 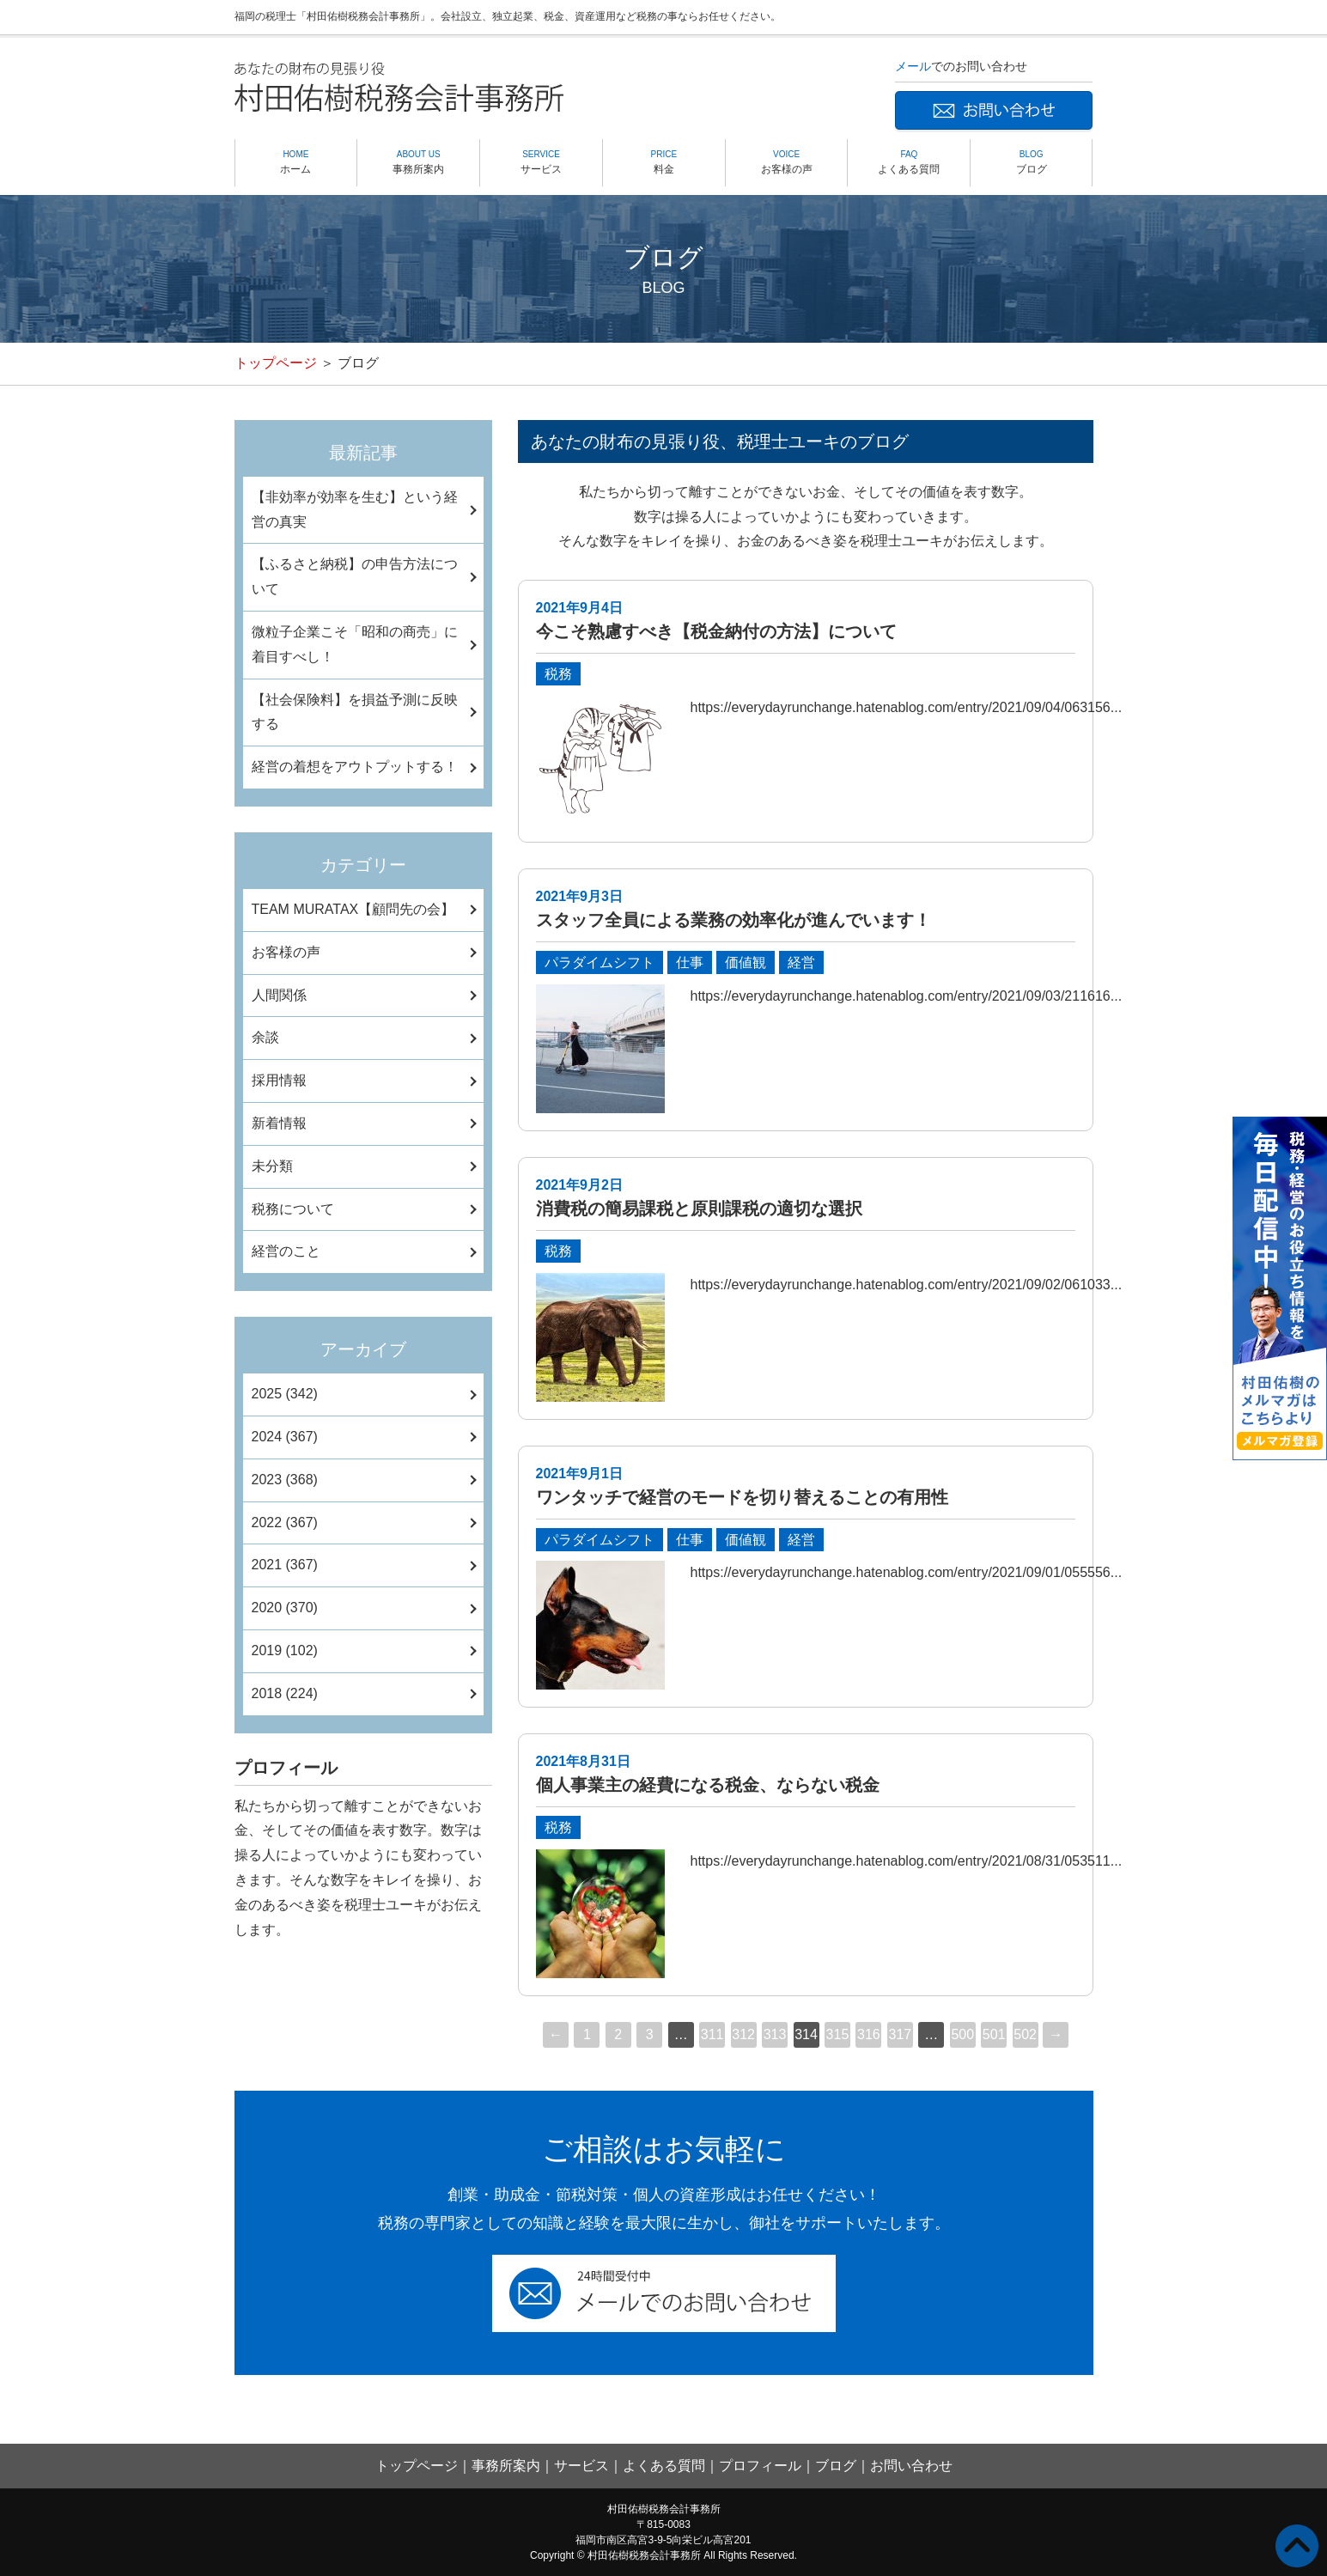 I want to click on 税務について, so click(x=293, y=1209).